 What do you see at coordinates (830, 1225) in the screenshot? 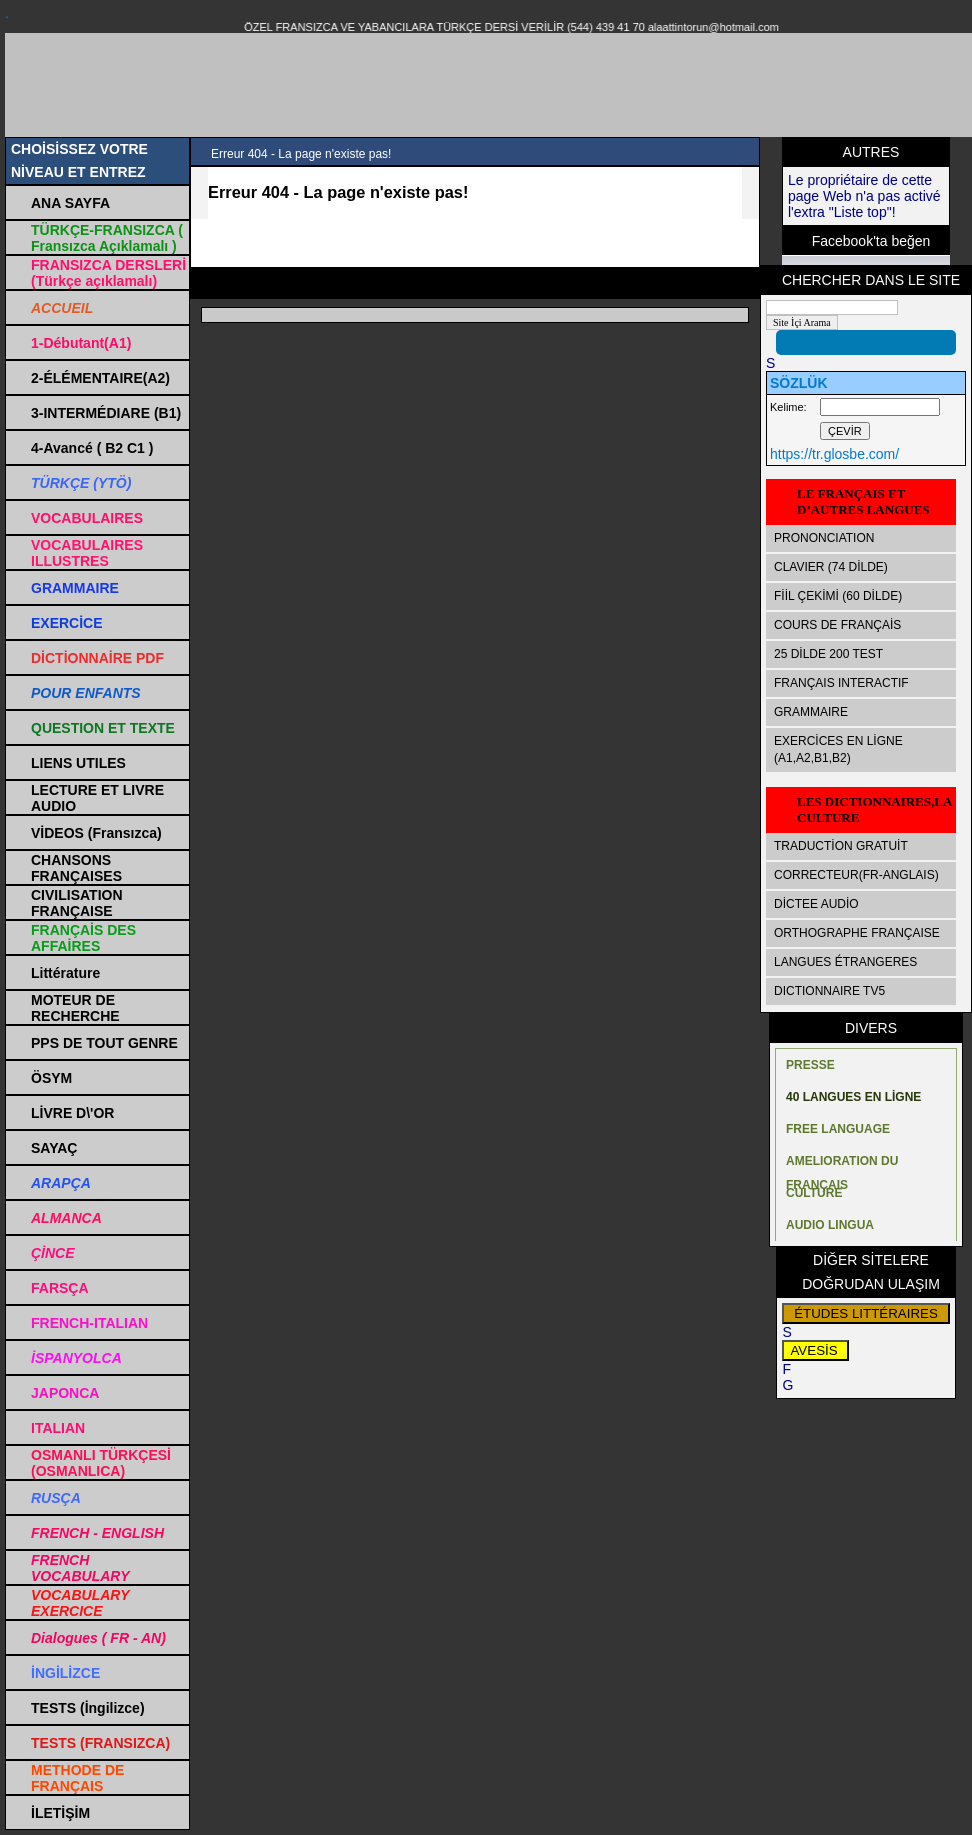
I see `AUDIO LINGUA` at bounding box center [830, 1225].